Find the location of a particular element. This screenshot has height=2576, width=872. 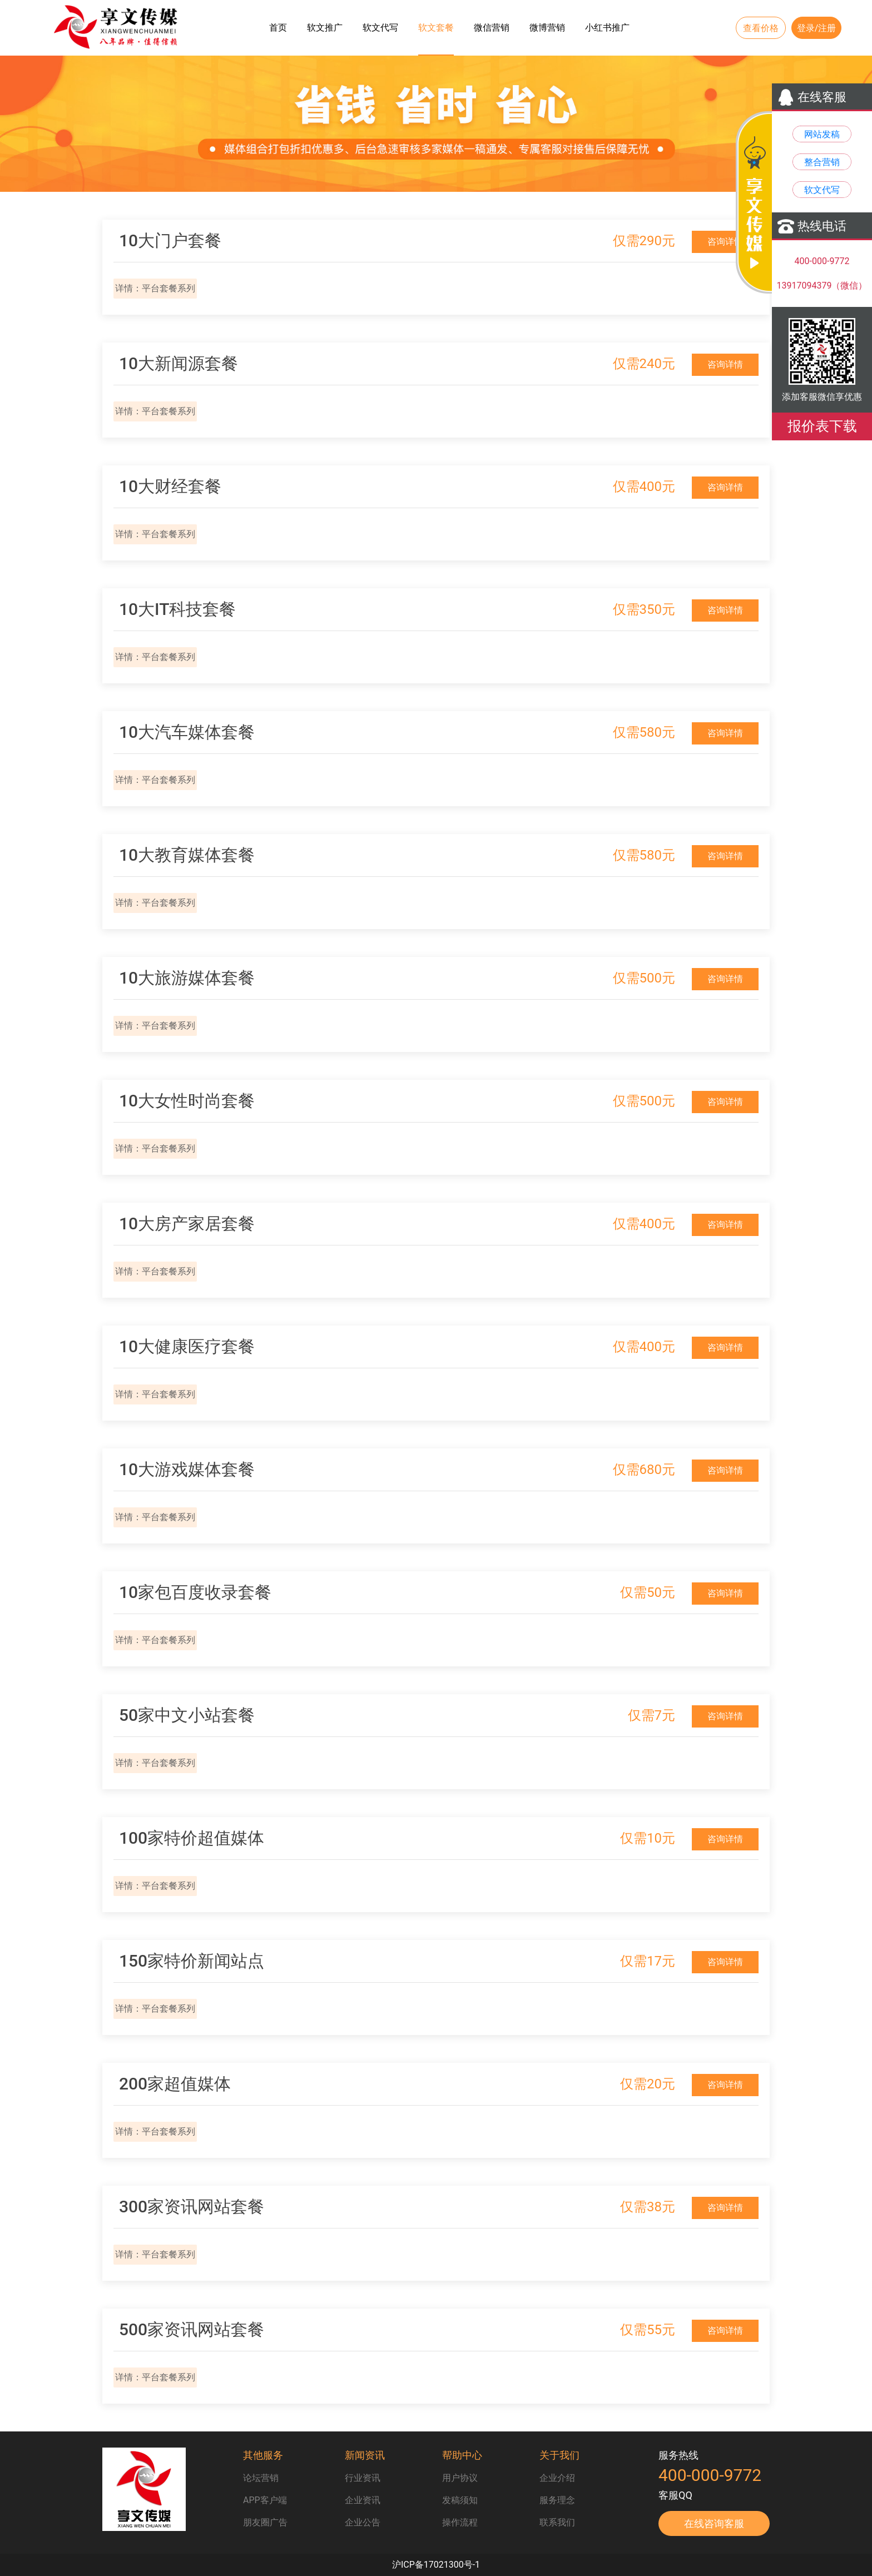

行业资讯 is located at coordinates (362, 2478).